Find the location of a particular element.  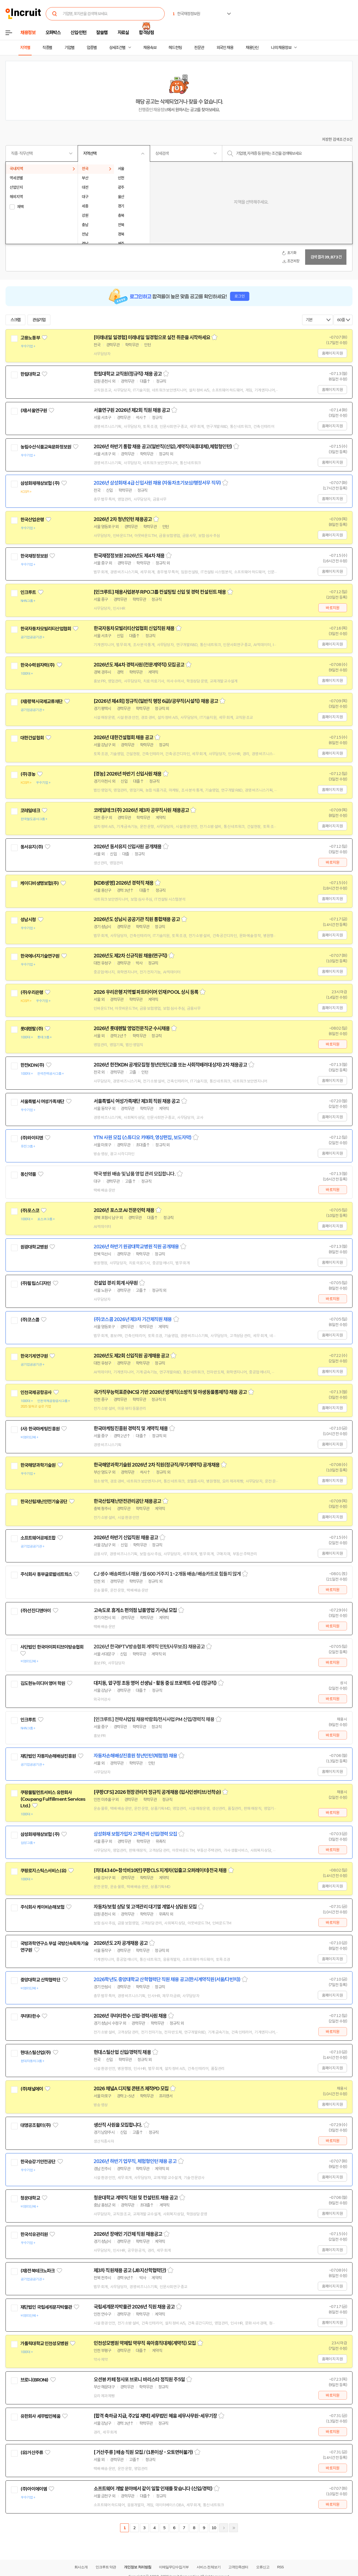

2026년 동서유지 신입사원 공개채용 is located at coordinates (127, 846).